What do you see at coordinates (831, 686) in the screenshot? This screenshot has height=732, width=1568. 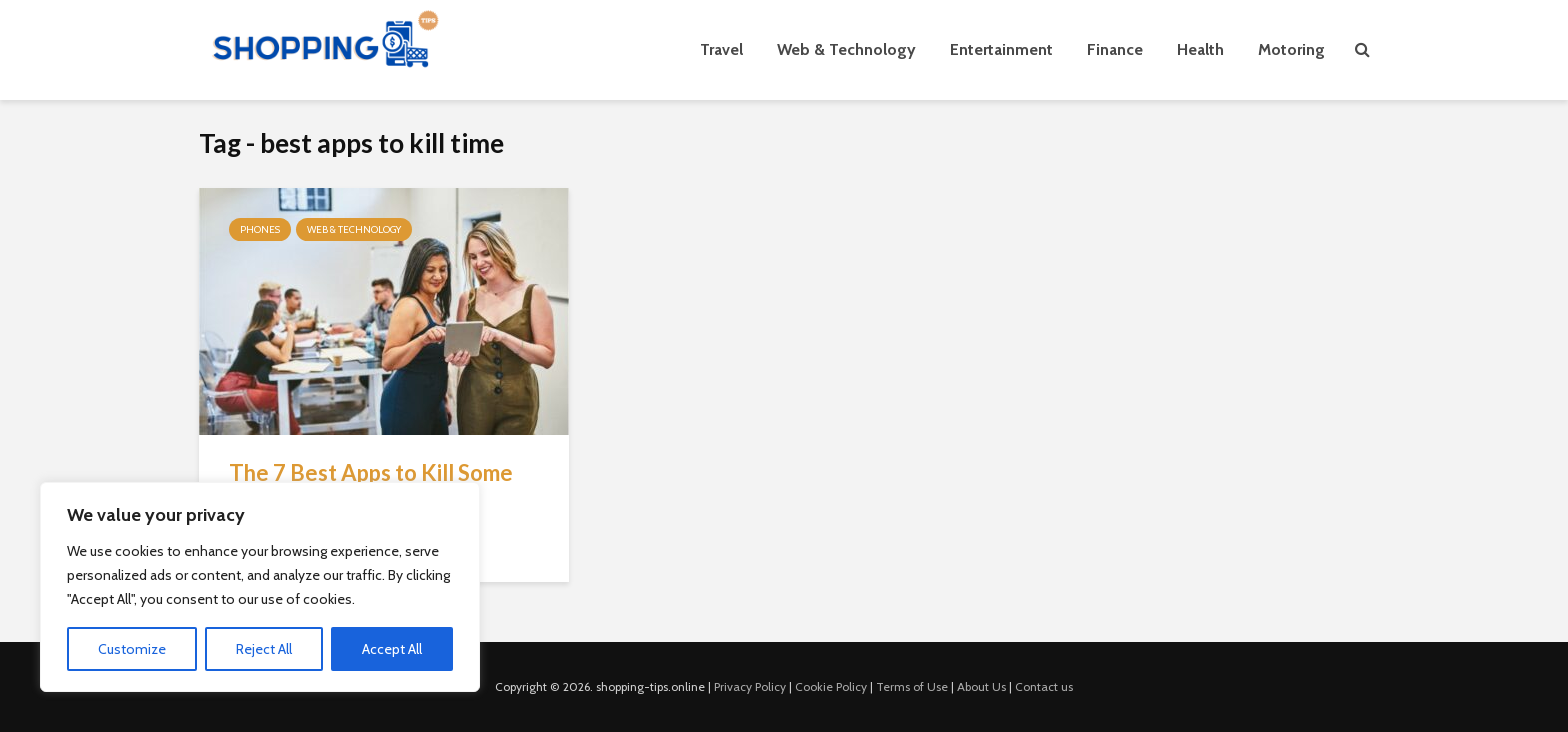 I see `Cookie Policy` at bounding box center [831, 686].